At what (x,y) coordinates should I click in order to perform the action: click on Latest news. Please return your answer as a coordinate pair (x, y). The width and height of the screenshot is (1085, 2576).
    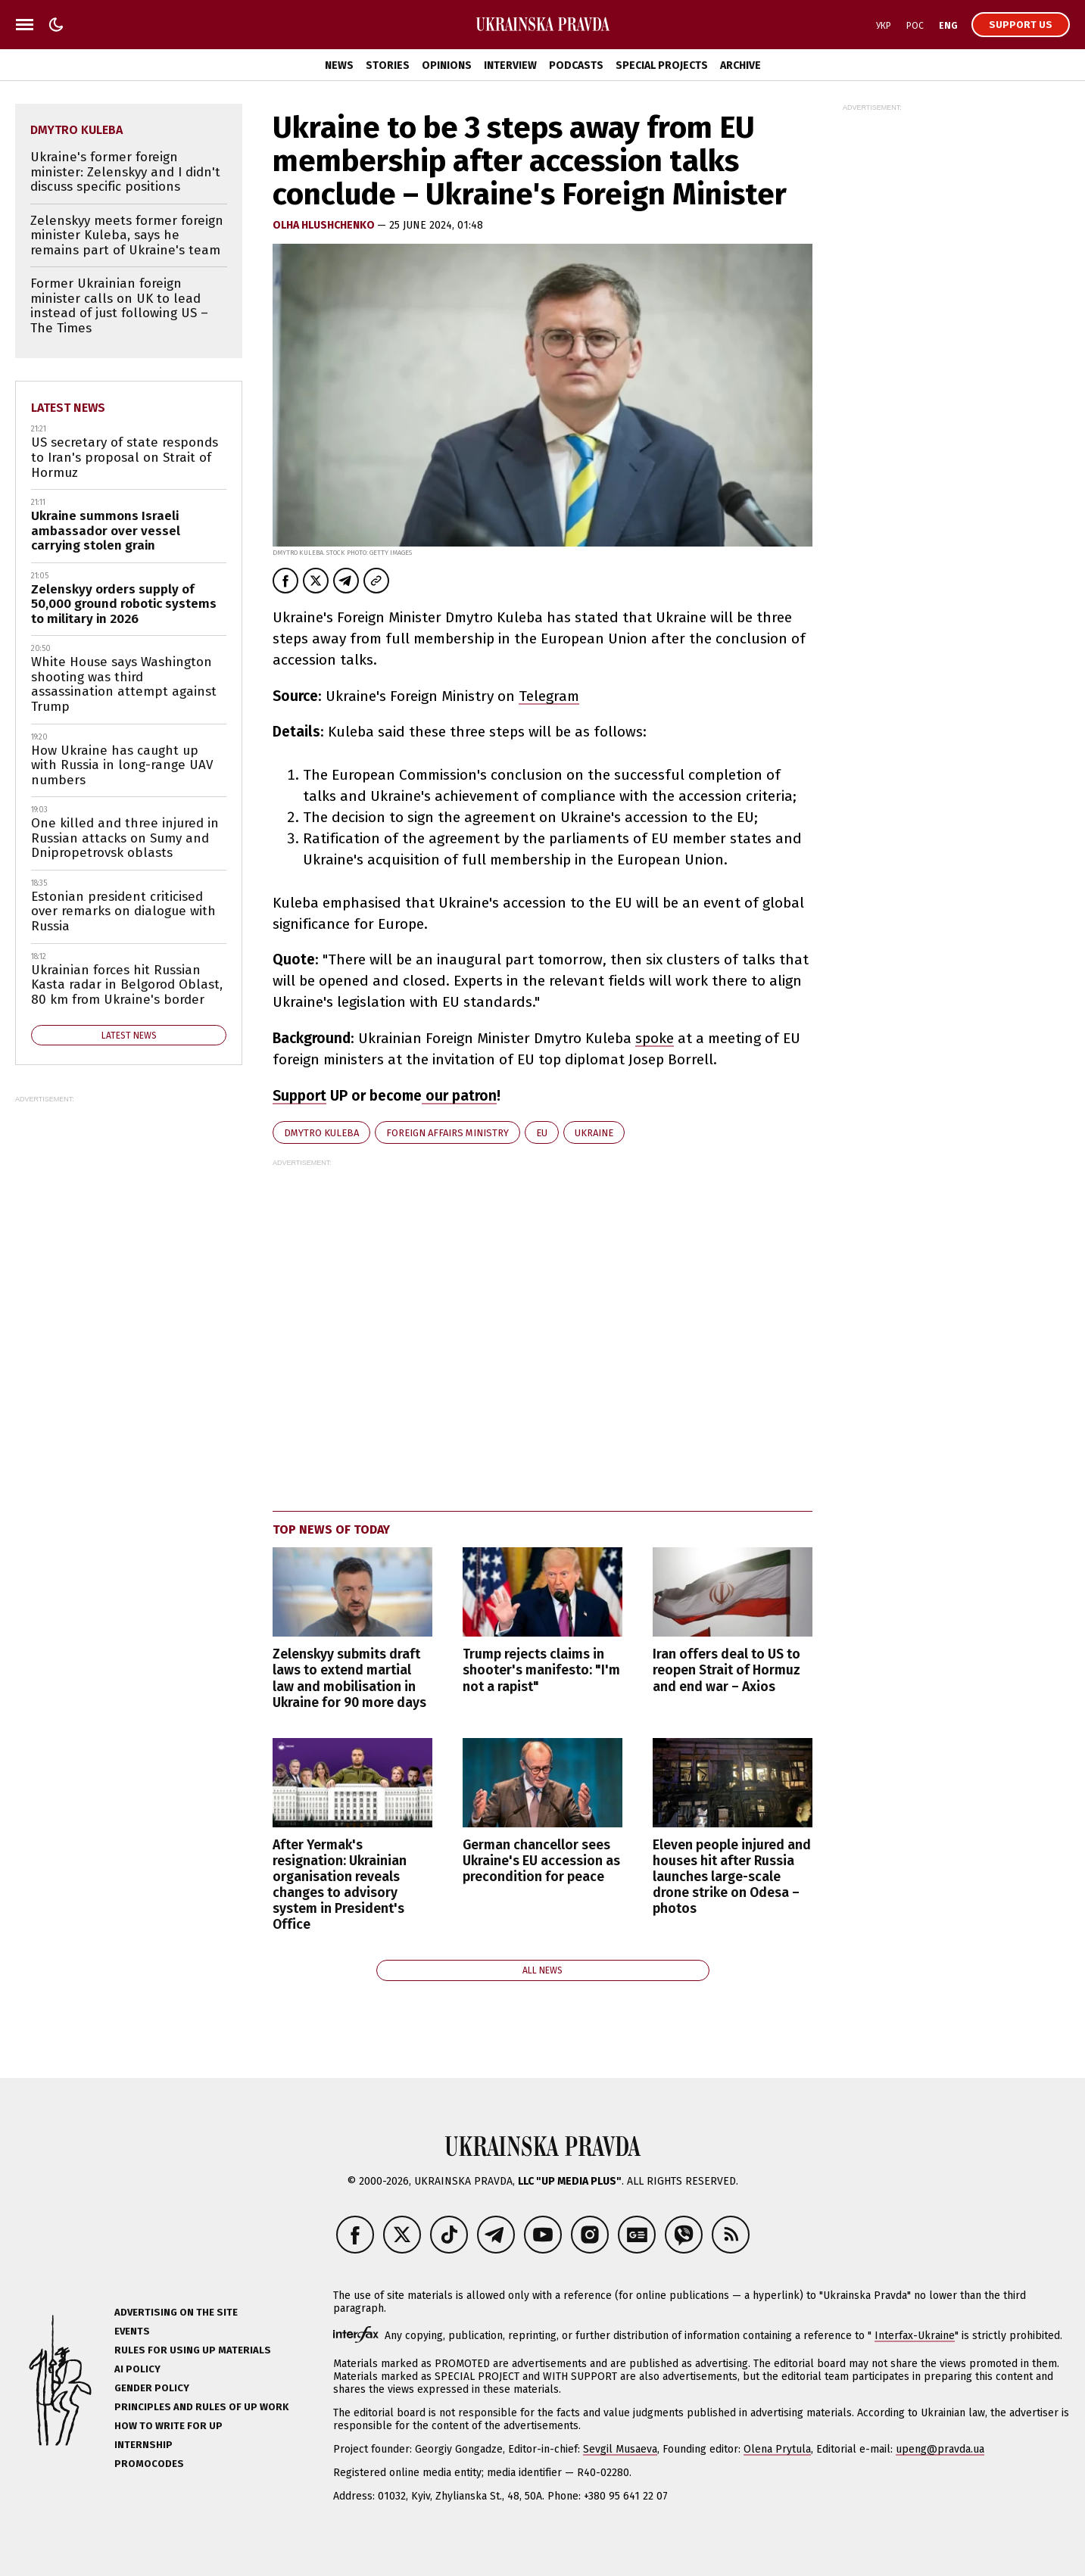
    Looking at the image, I should click on (68, 407).